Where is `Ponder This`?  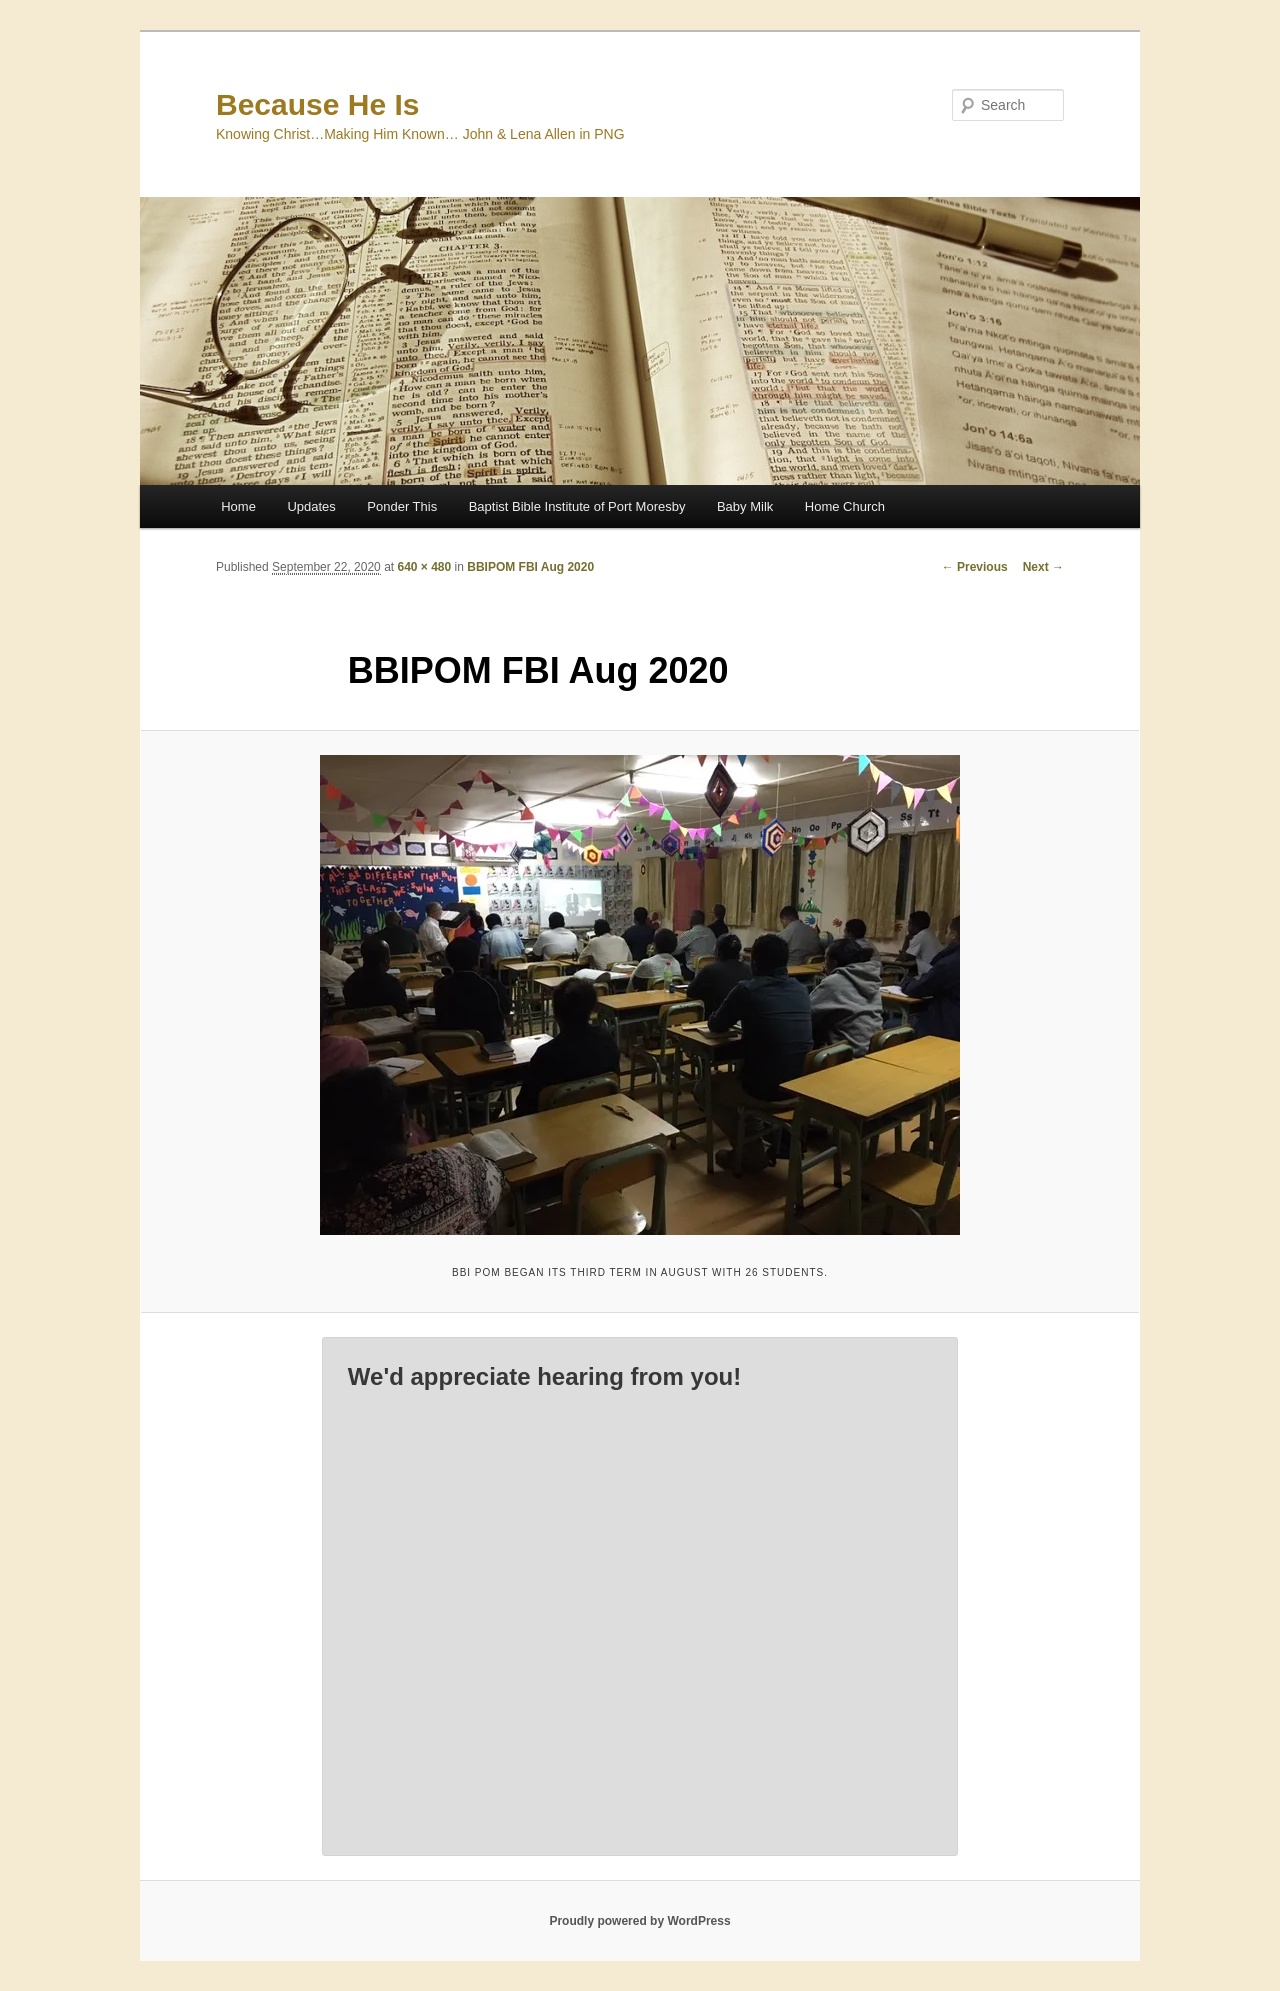
Ponder This is located at coordinates (402, 506).